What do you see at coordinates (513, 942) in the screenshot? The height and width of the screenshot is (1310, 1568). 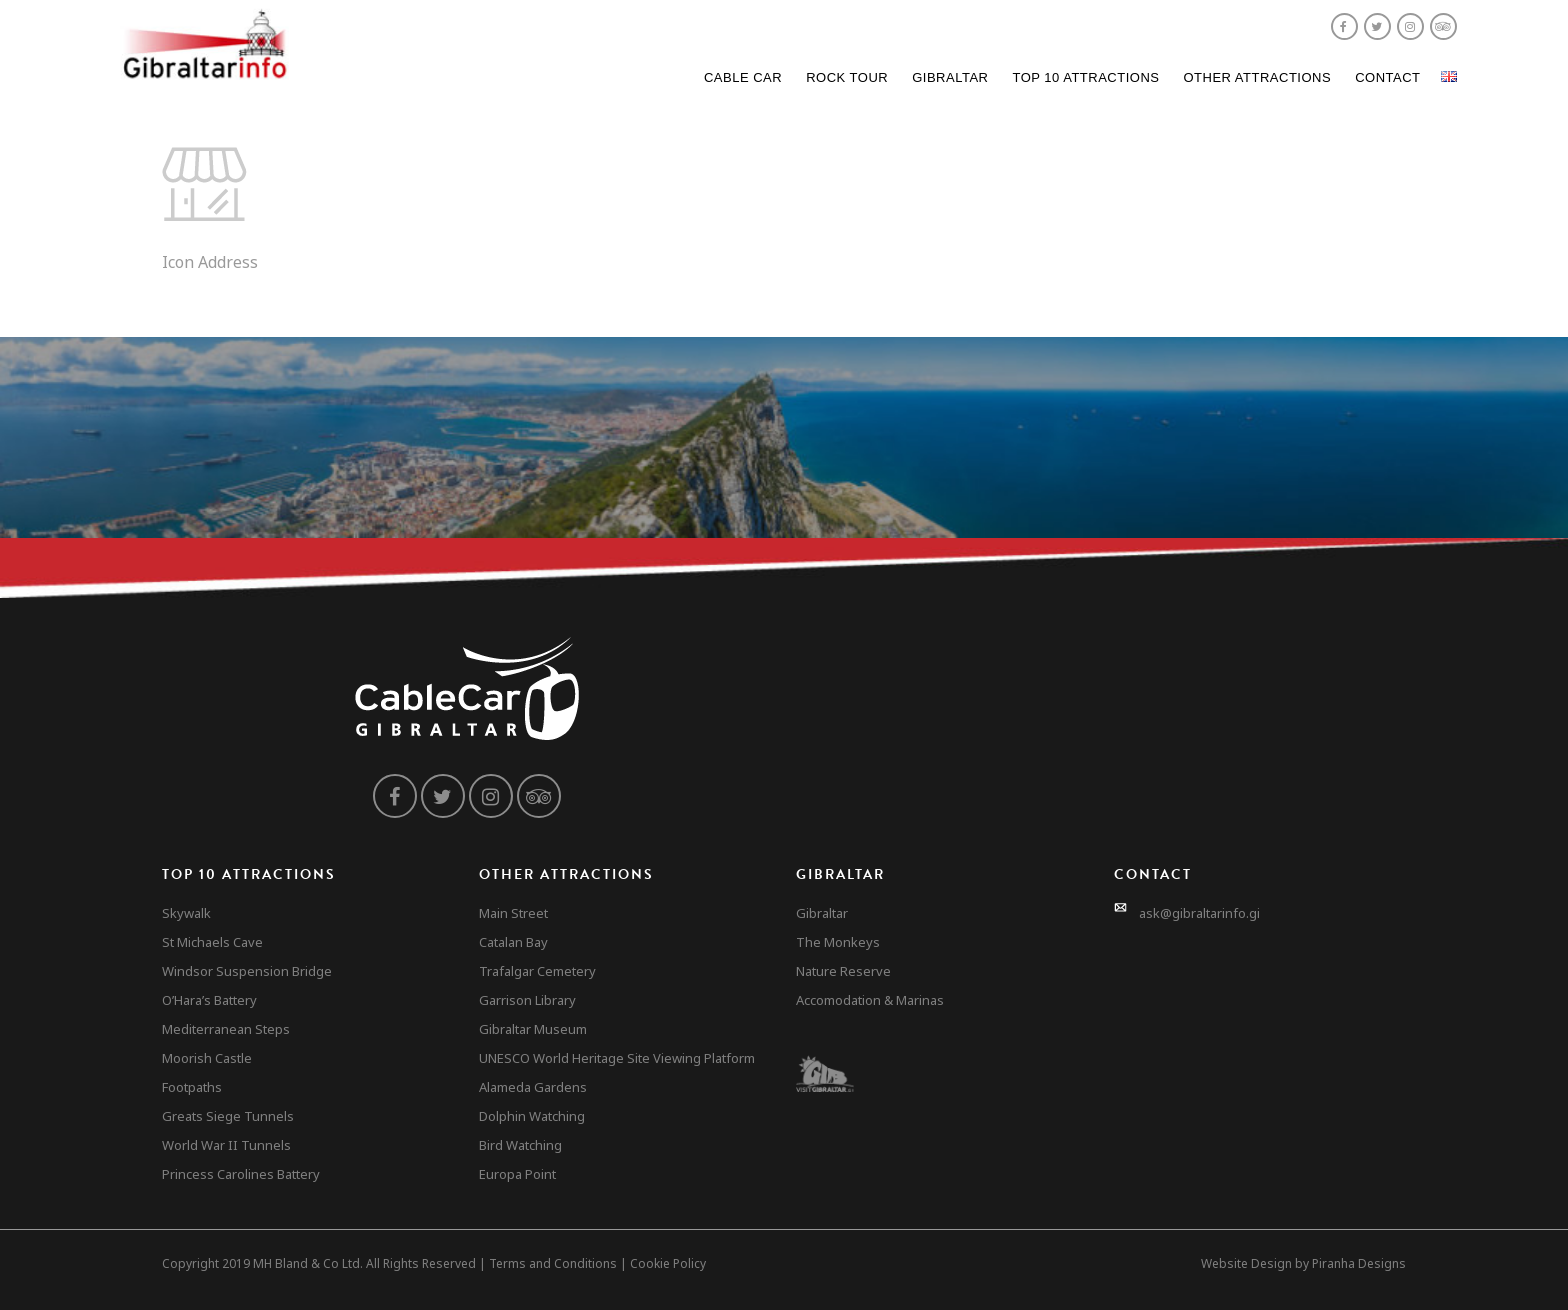 I see `Catalan Bay` at bounding box center [513, 942].